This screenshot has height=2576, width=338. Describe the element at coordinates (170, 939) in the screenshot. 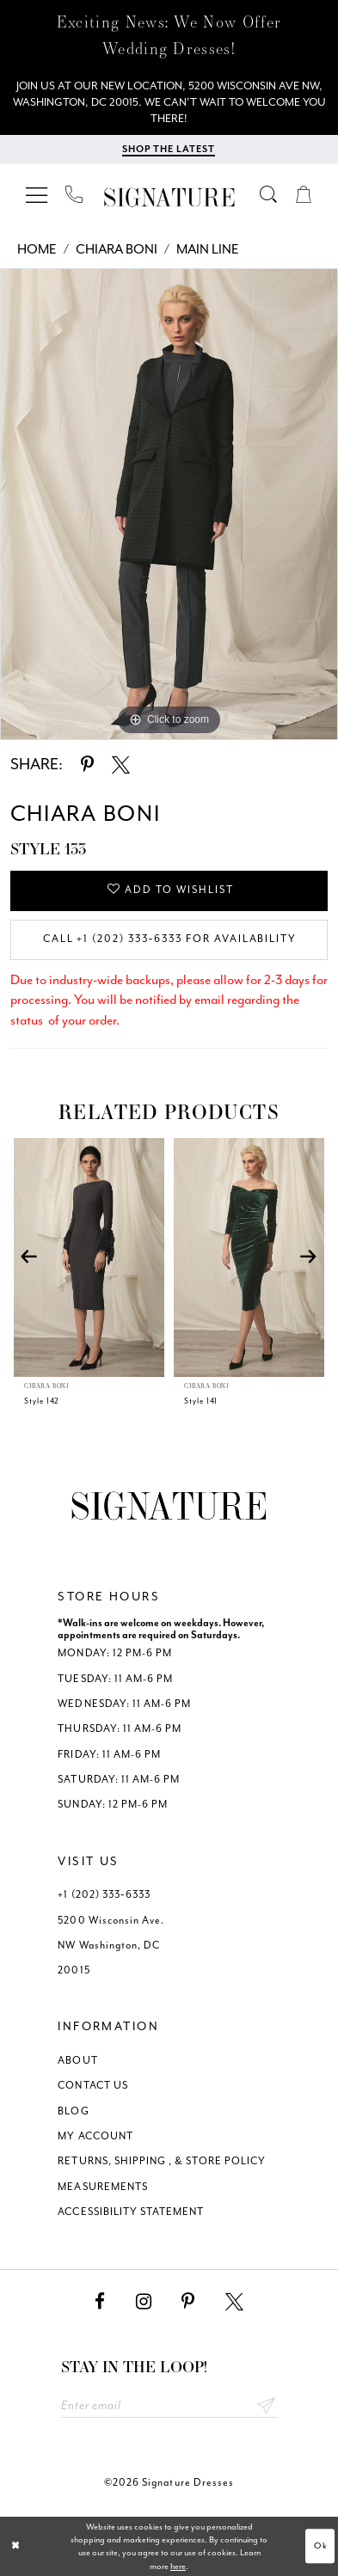

I see `Call +1 (202) 333‑6333 for Availability` at that location.